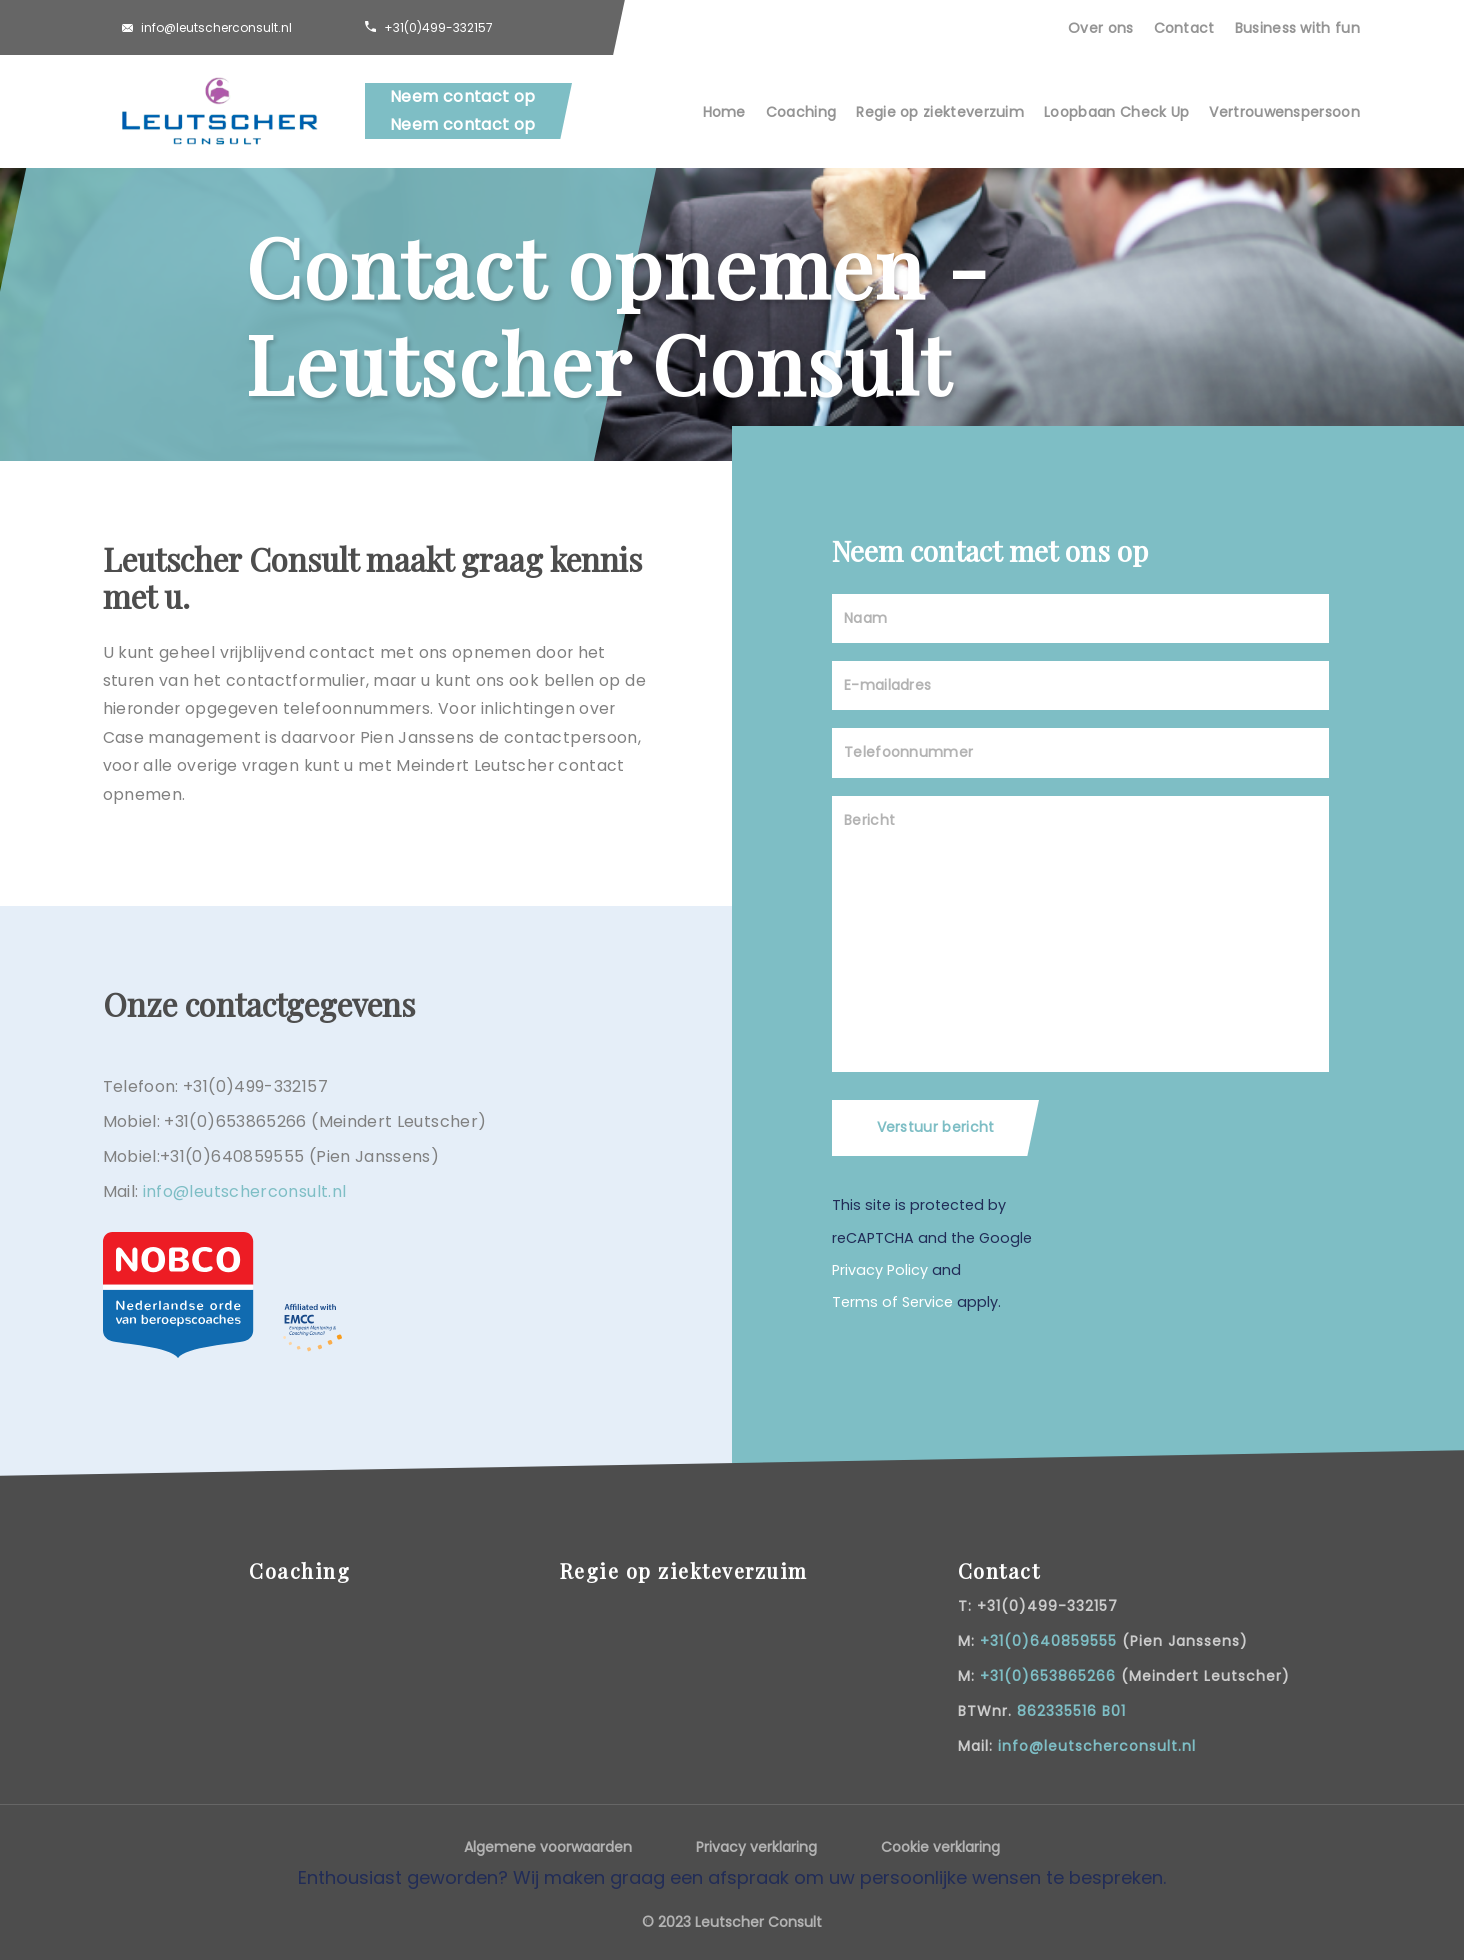 This screenshot has height=1960, width=1464. I want to click on Loopbaan Check Up, so click(1116, 112).